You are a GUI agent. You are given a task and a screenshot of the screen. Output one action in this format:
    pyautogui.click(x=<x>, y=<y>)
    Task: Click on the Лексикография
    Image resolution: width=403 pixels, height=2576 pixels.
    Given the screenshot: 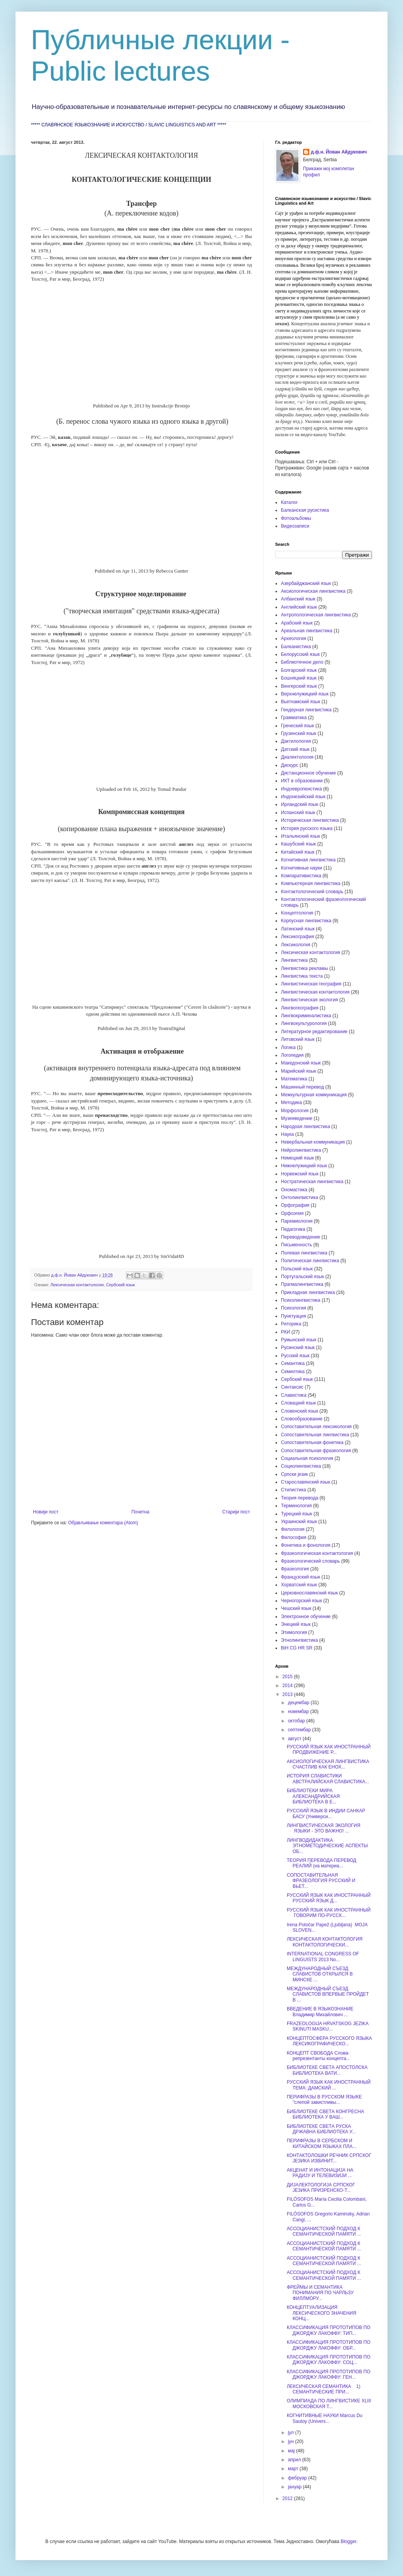 What is the action you would take?
    pyautogui.click(x=297, y=936)
    